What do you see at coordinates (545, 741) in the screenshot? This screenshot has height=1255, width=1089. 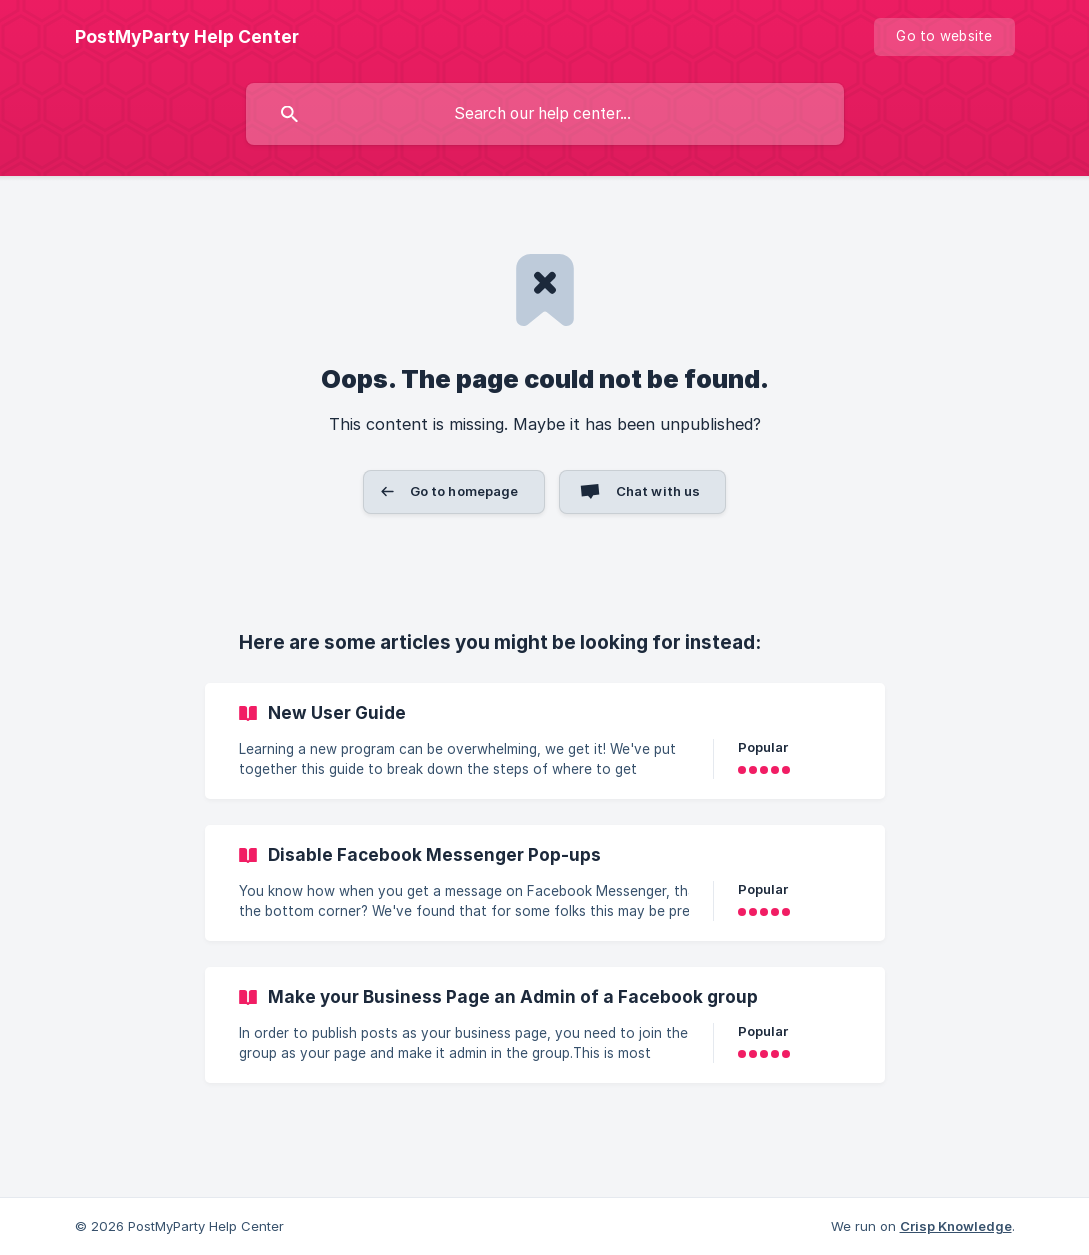 I see `[link]` at bounding box center [545, 741].